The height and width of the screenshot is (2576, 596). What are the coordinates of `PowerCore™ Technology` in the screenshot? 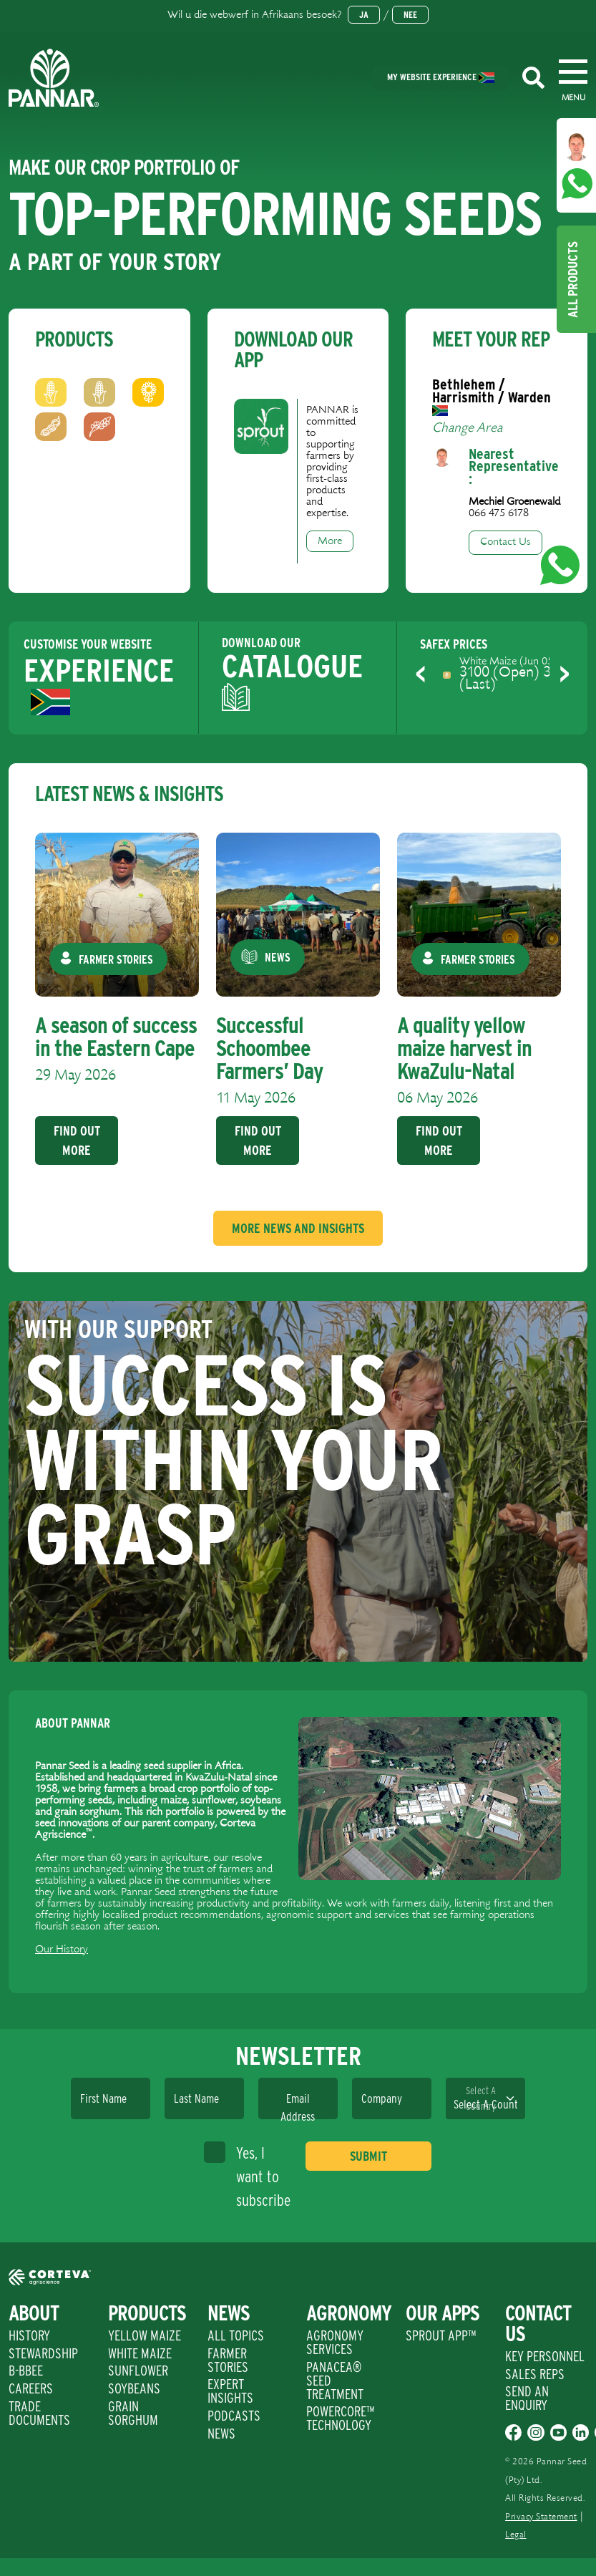 It's located at (340, 2418).